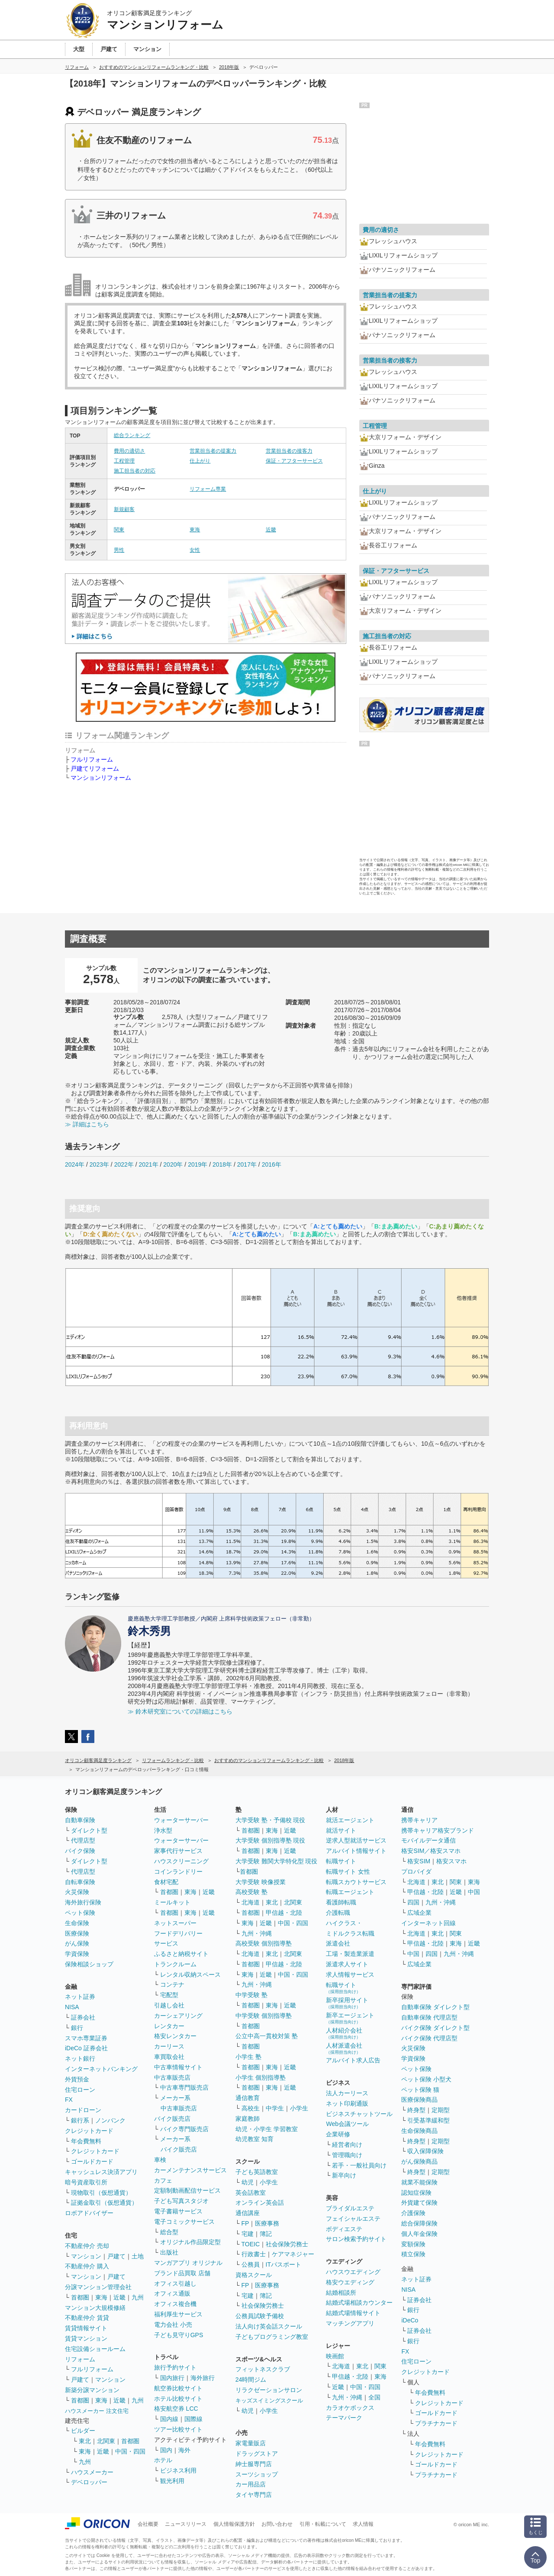 The height and width of the screenshot is (2576, 554). What do you see at coordinates (172, 2293) in the screenshot?
I see `オフィス通販` at bounding box center [172, 2293].